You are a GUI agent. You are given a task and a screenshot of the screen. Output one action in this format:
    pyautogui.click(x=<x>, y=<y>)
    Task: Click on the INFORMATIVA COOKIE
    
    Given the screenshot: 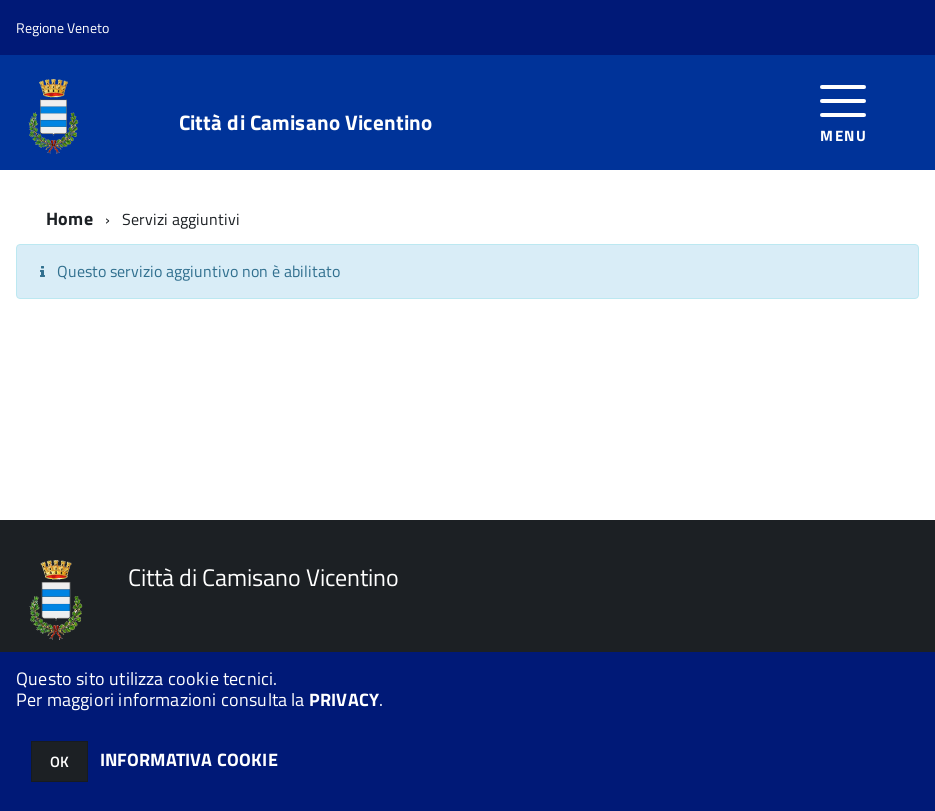 What is the action you would take?
    pyautogui.click(x=189, y=759)
    